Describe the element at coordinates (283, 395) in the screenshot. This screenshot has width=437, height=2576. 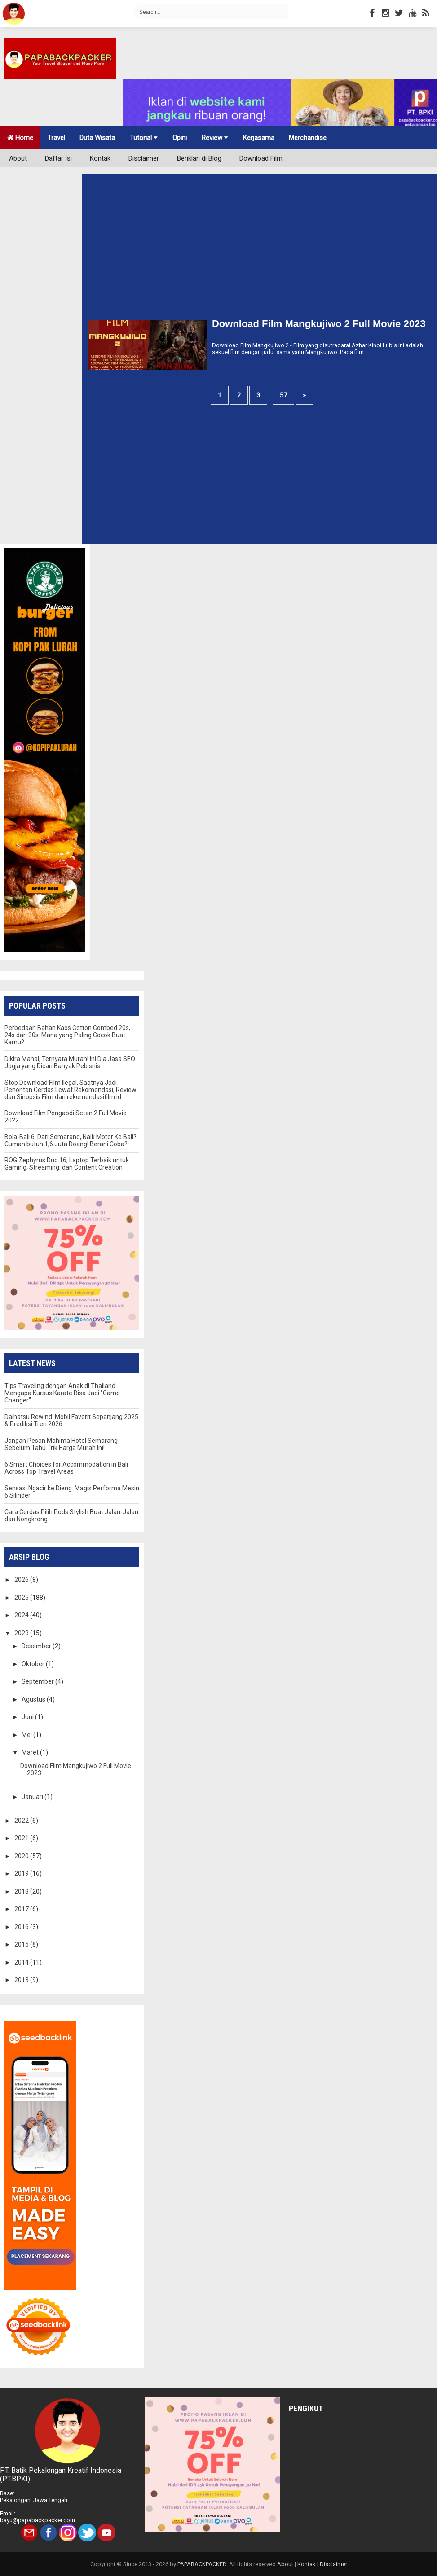
I see `57` at that location.